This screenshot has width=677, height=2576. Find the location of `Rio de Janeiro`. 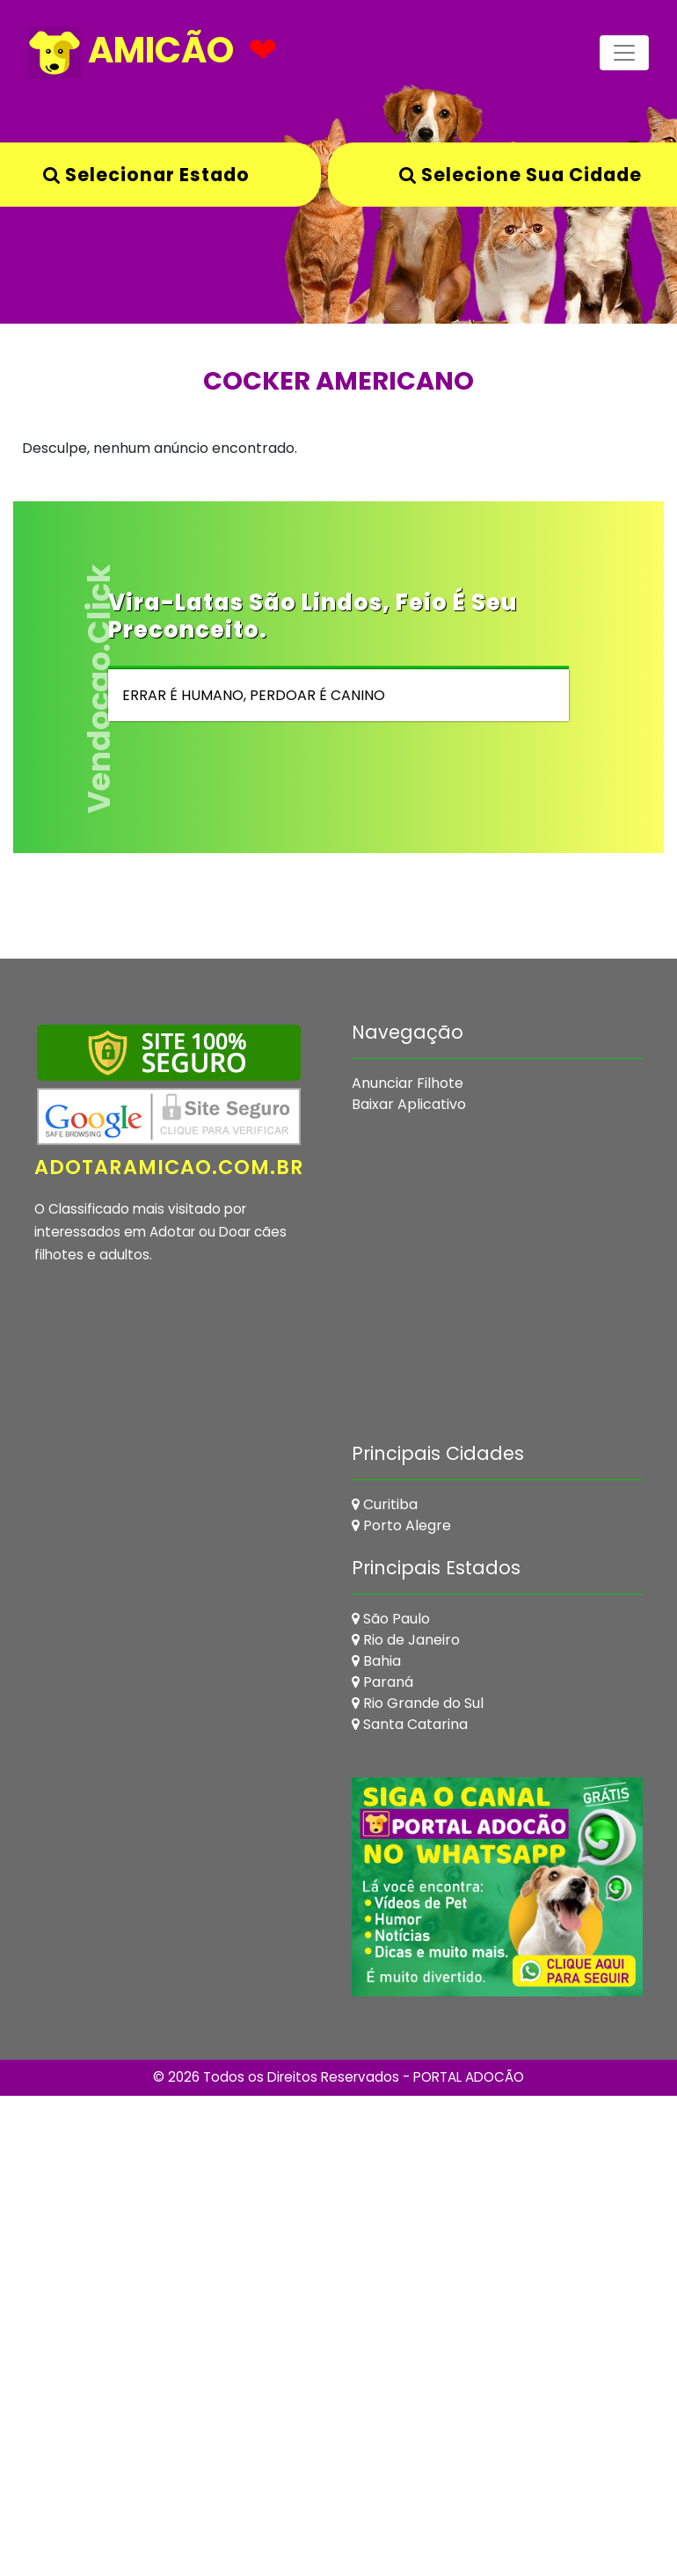

Rio de Janeiro is located at coordinates (406, 1640).